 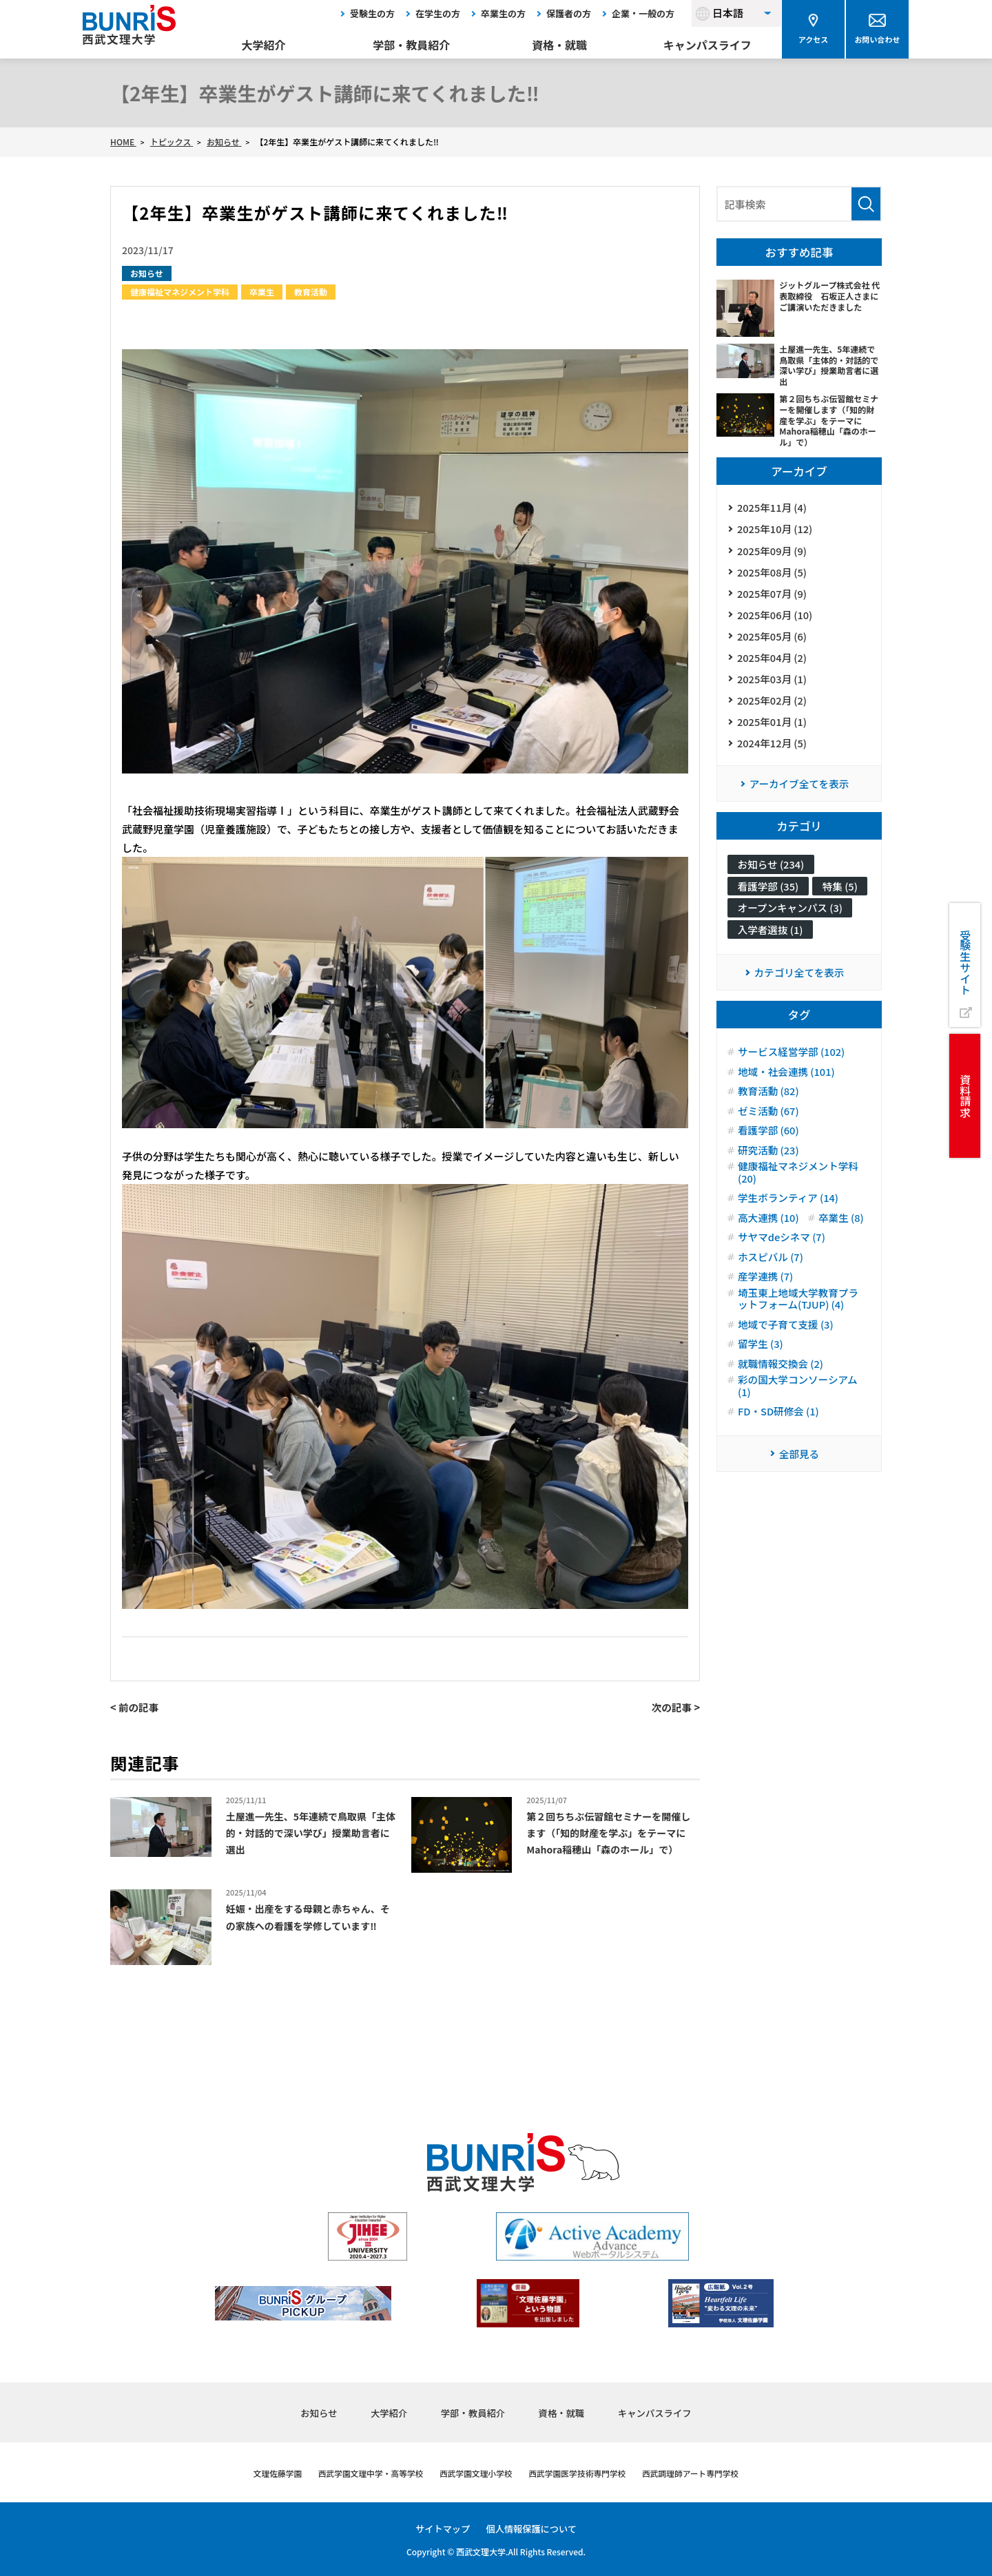 I want to click on 次の記事 >, so click(x=675, y=1707).